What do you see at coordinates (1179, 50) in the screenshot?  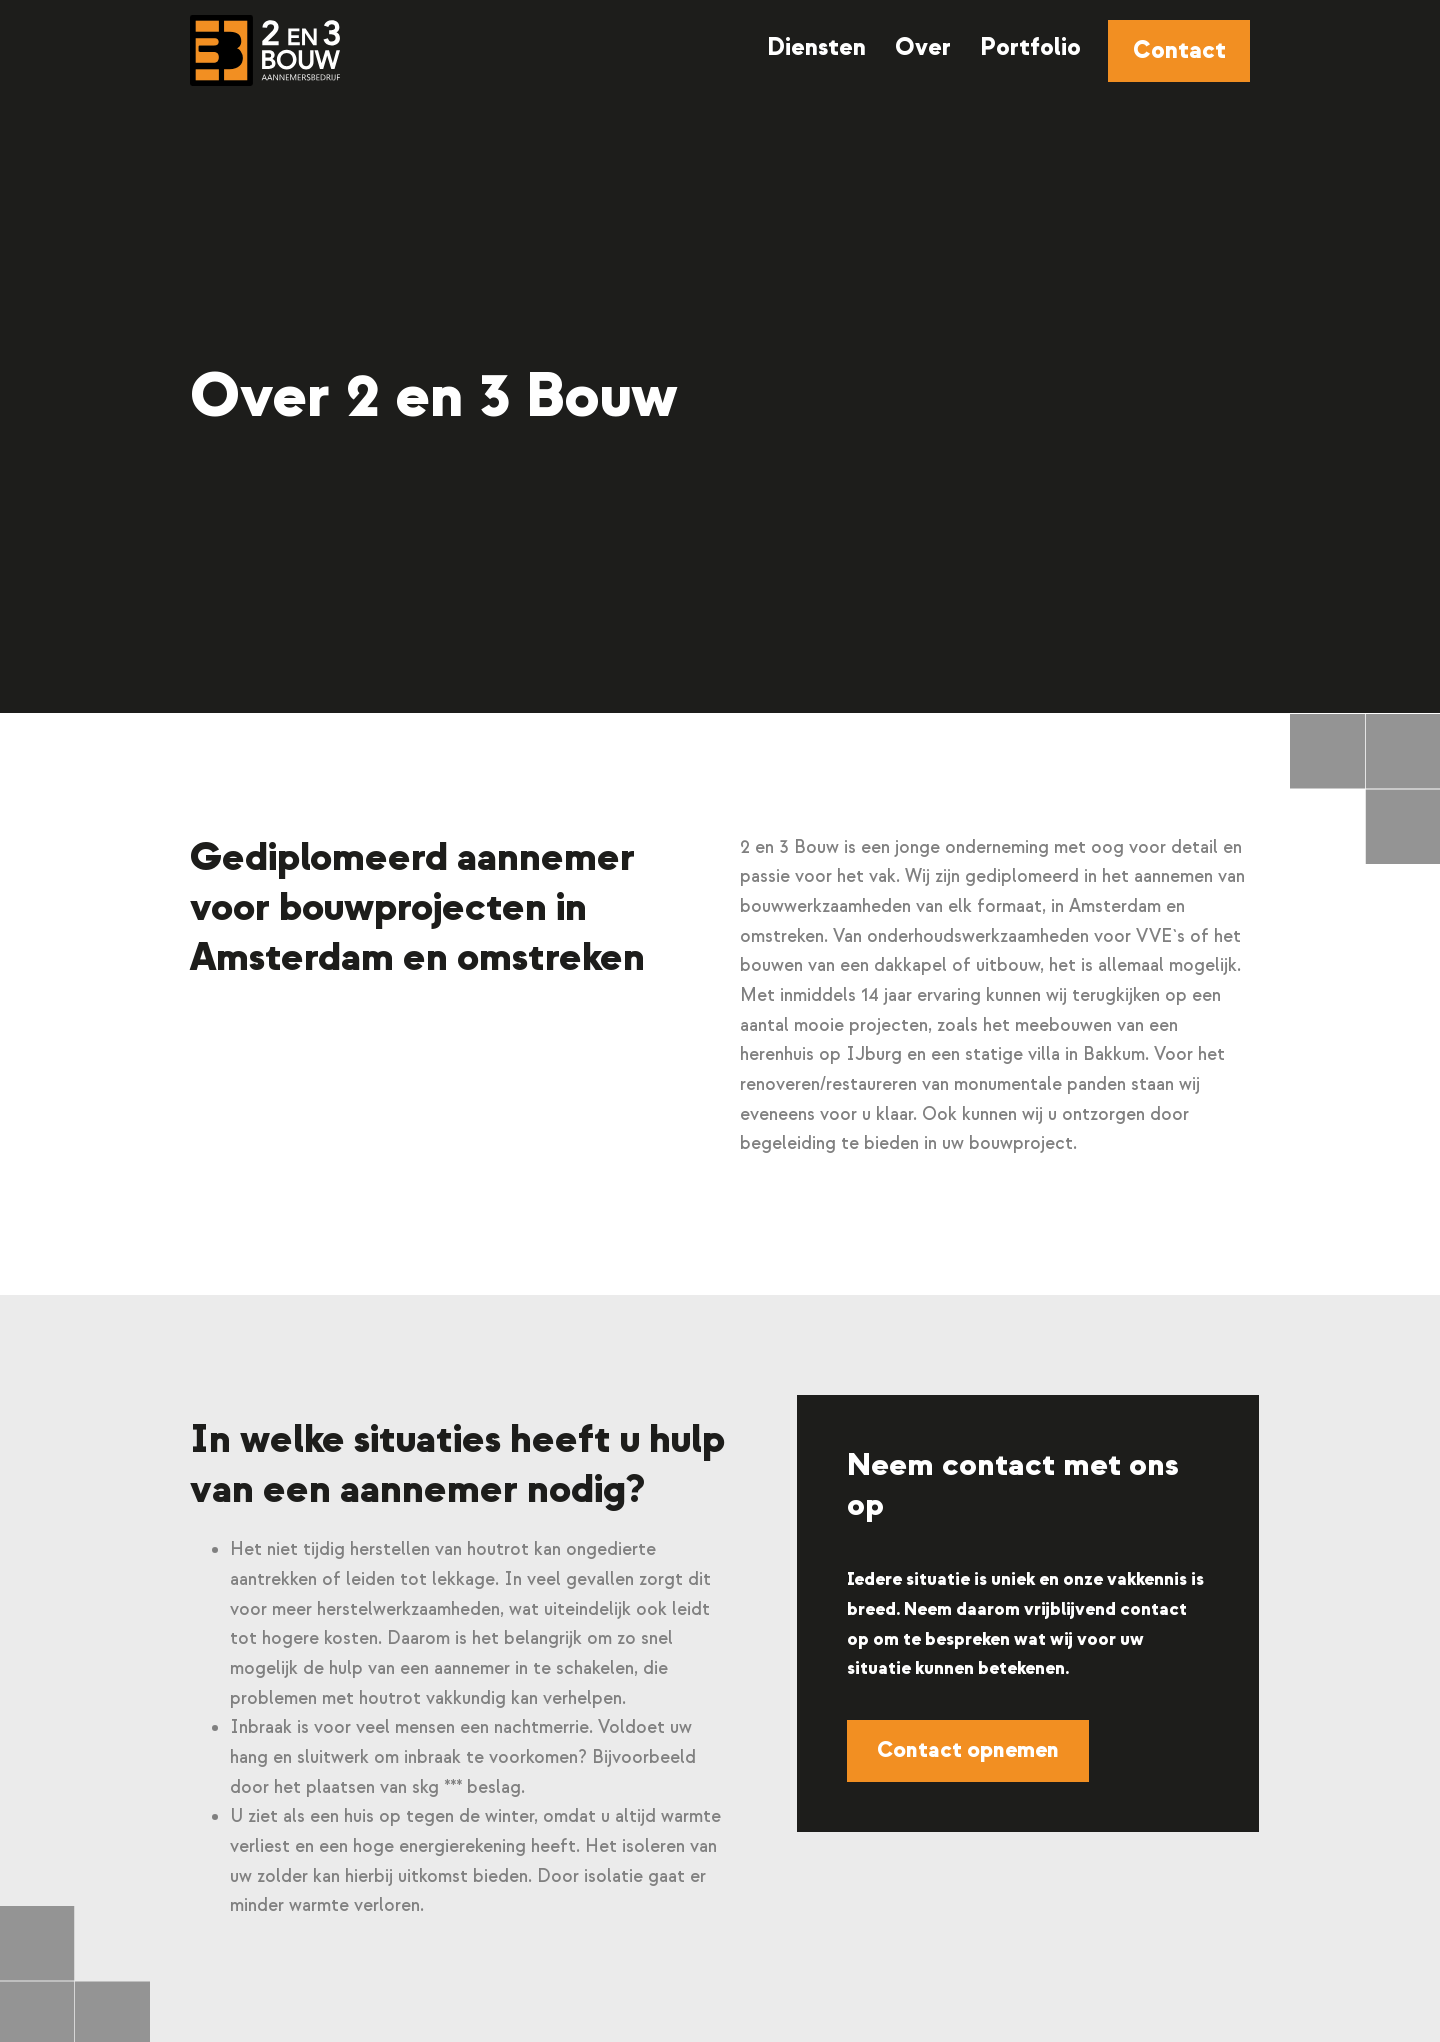 I see `Contact [menuitem]` at bounding box center [1179, 50].